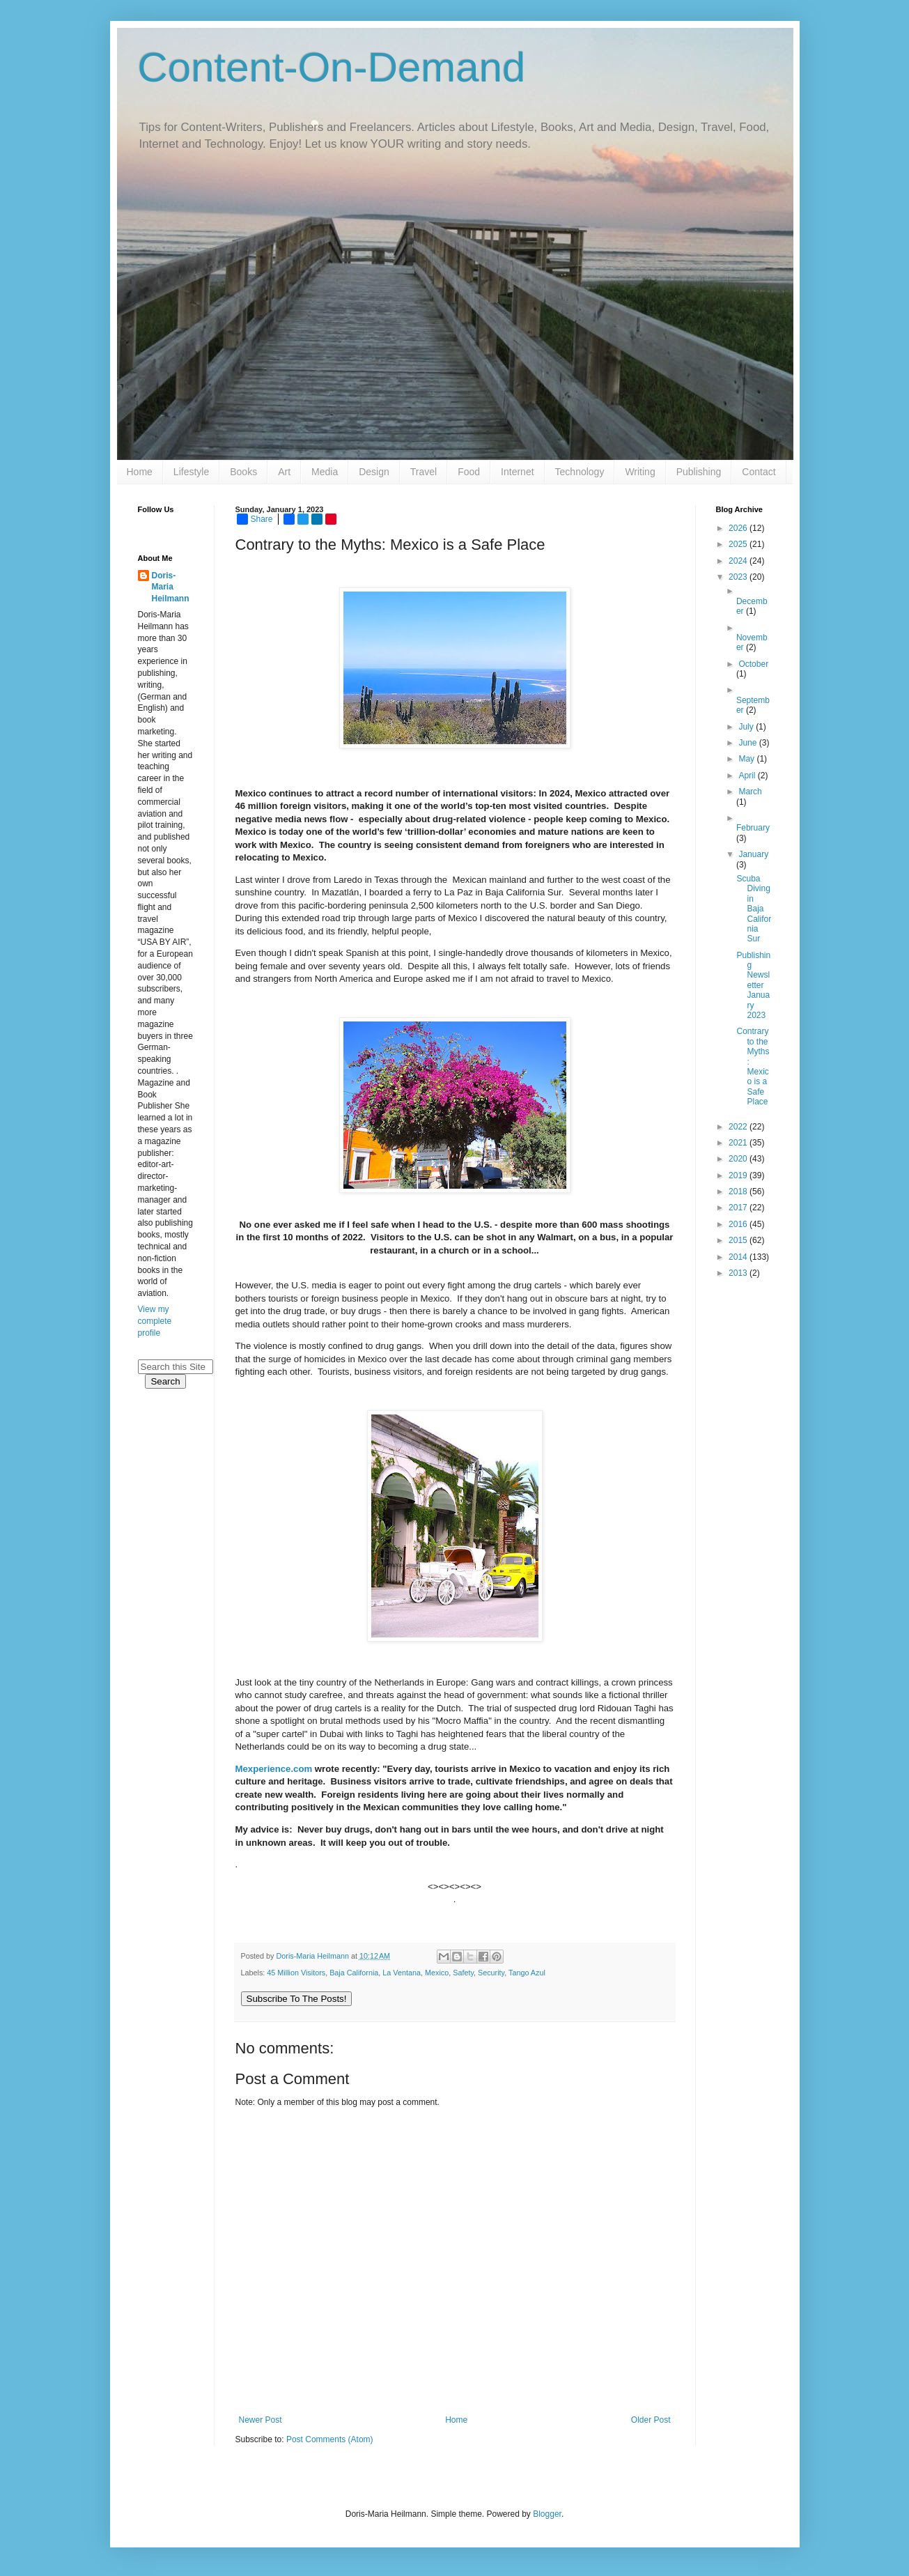 This screenshot has width=909, height=2576. What do you see at coordinates (191, 471) in the screenshot?
I see `Lifestyle` at bounding box center [191, 471].